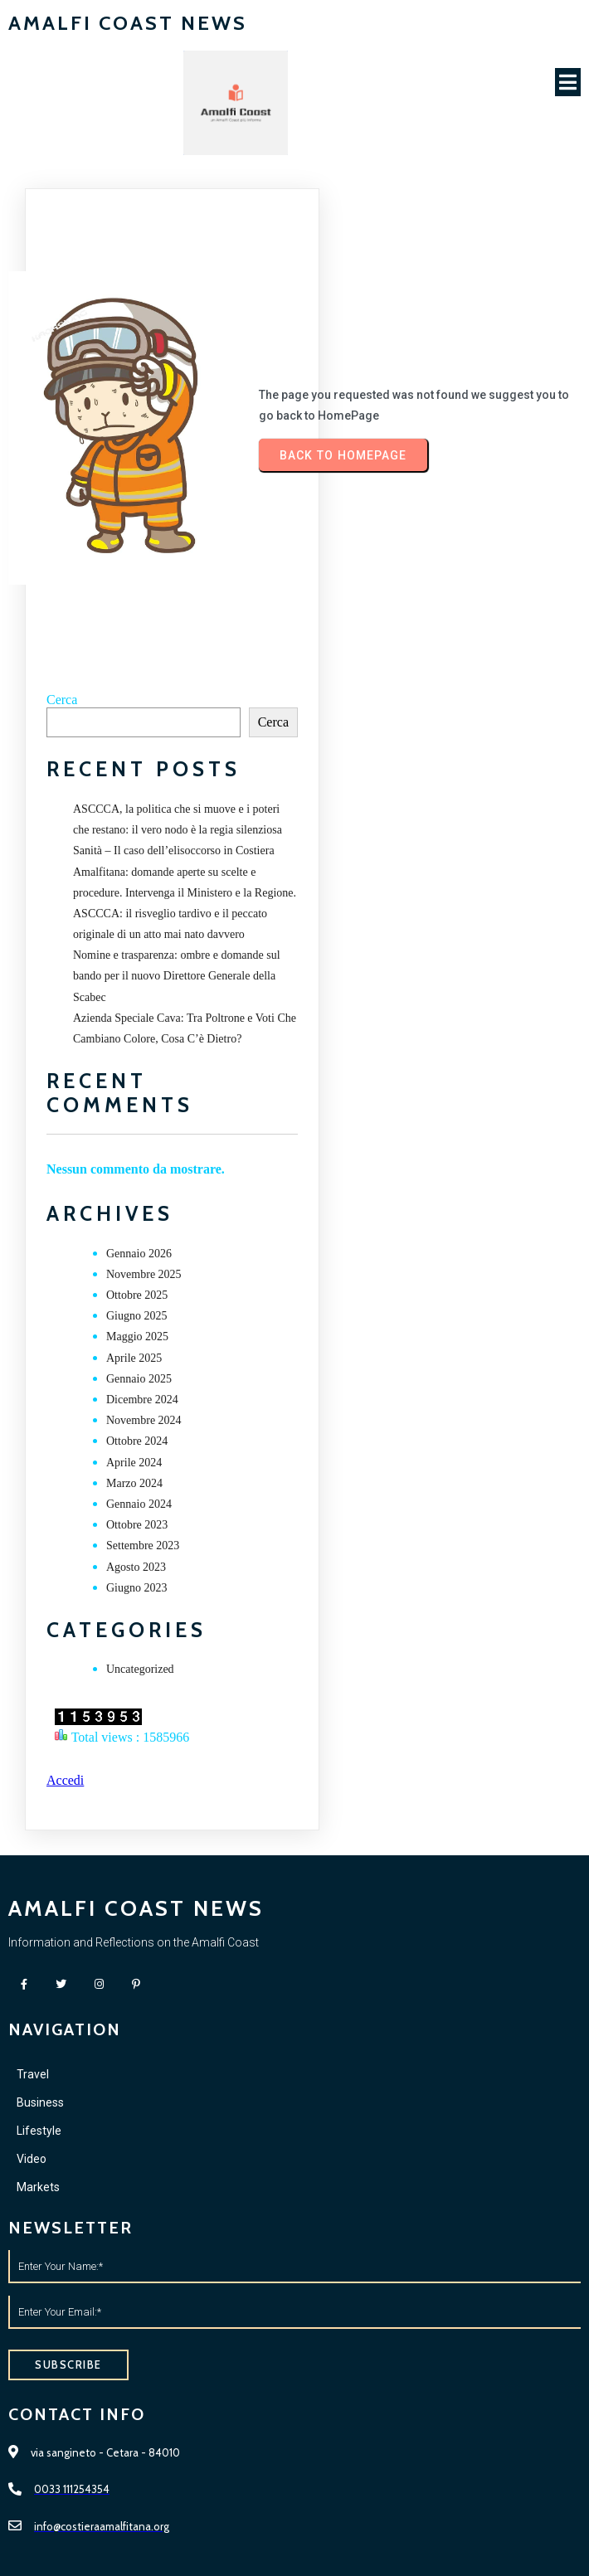 This screenshot has width=589, height=2576. What do you see at coordinates (142, 1545) in the screenshot?
I see `Settembre 2023` at bounding box center [142, 1545].